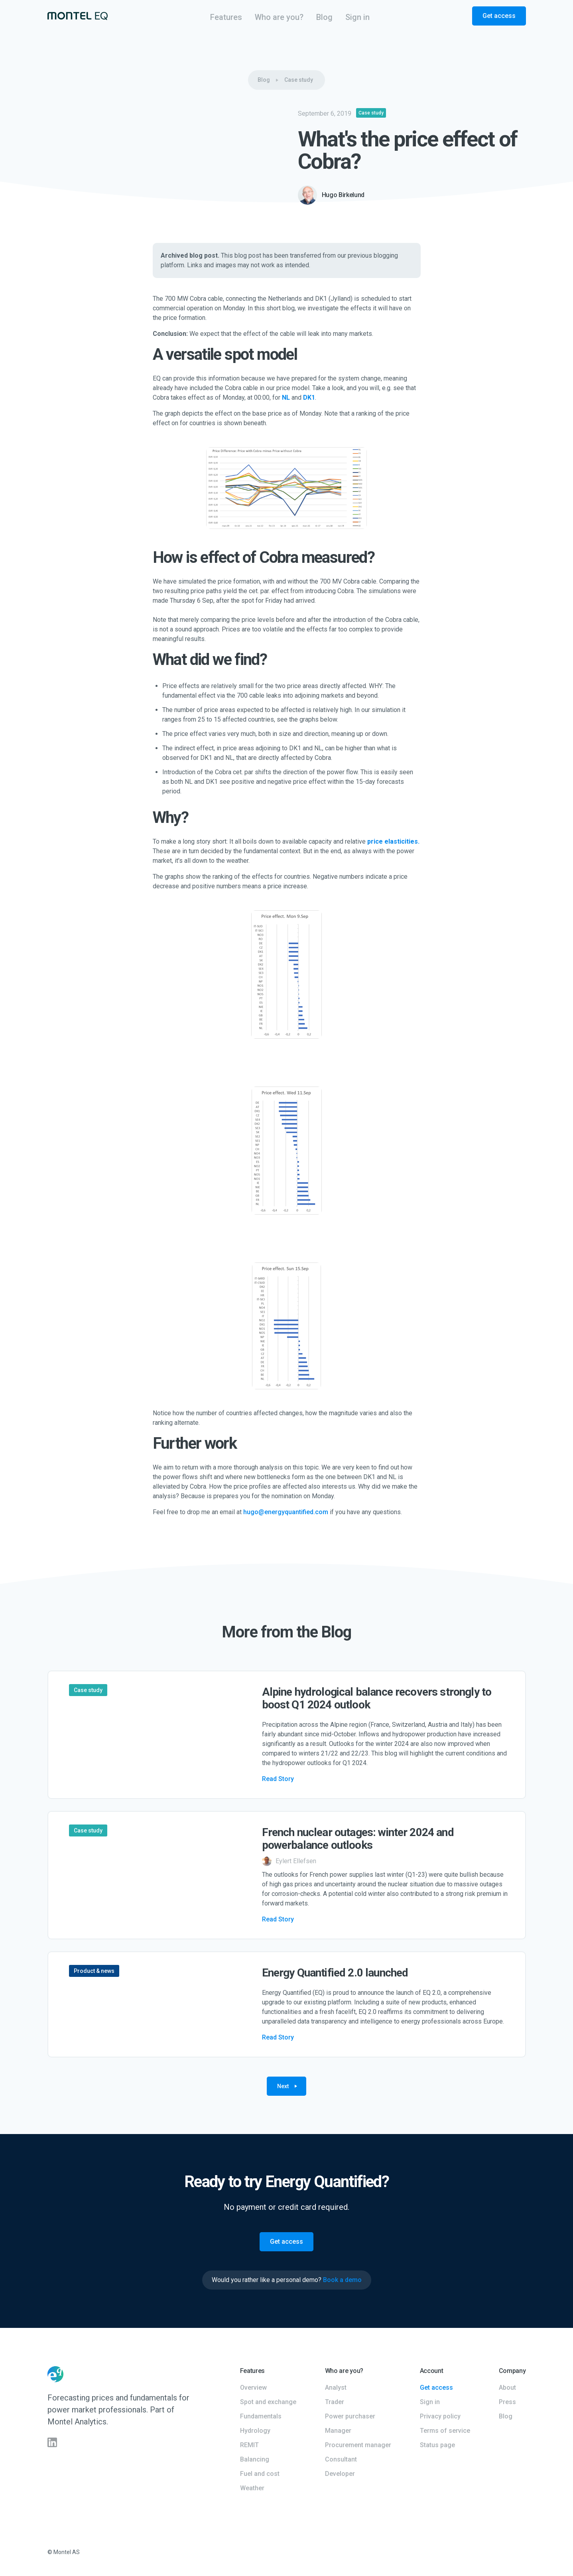  What do you see at coordinates (268, 2402) in the screenshot?
I see `Spot and exchange` at bounding box center [268, 2402].